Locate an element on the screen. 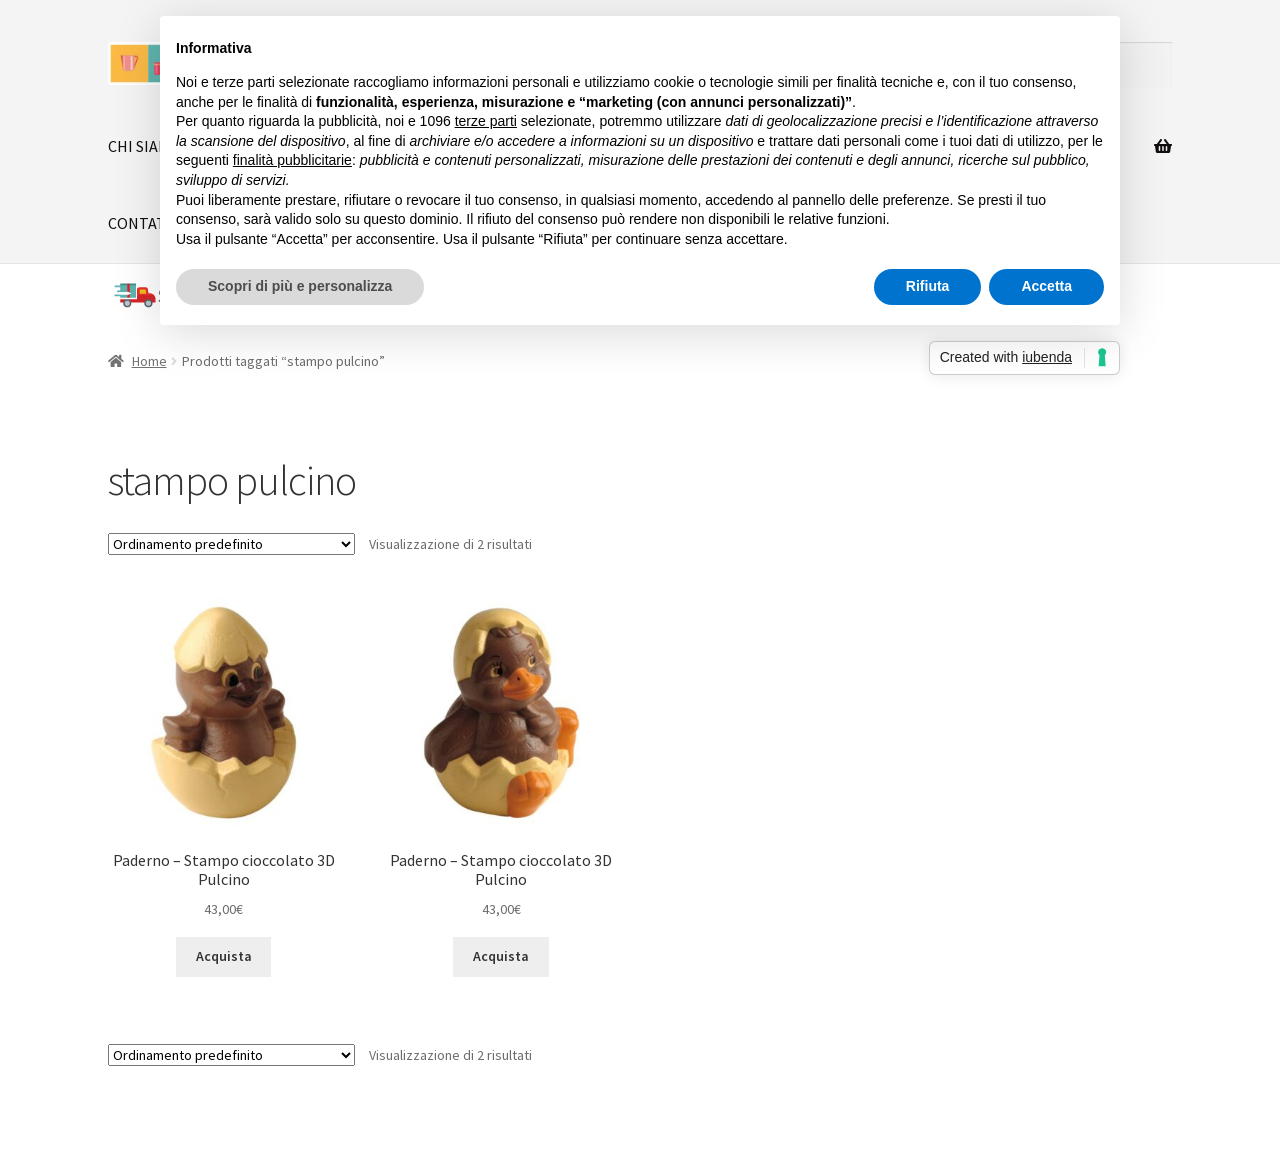 Image resolution: width=1280 pixels, height=1155 pixels. [Ordine negozio] is located at coordinates (231, 544).